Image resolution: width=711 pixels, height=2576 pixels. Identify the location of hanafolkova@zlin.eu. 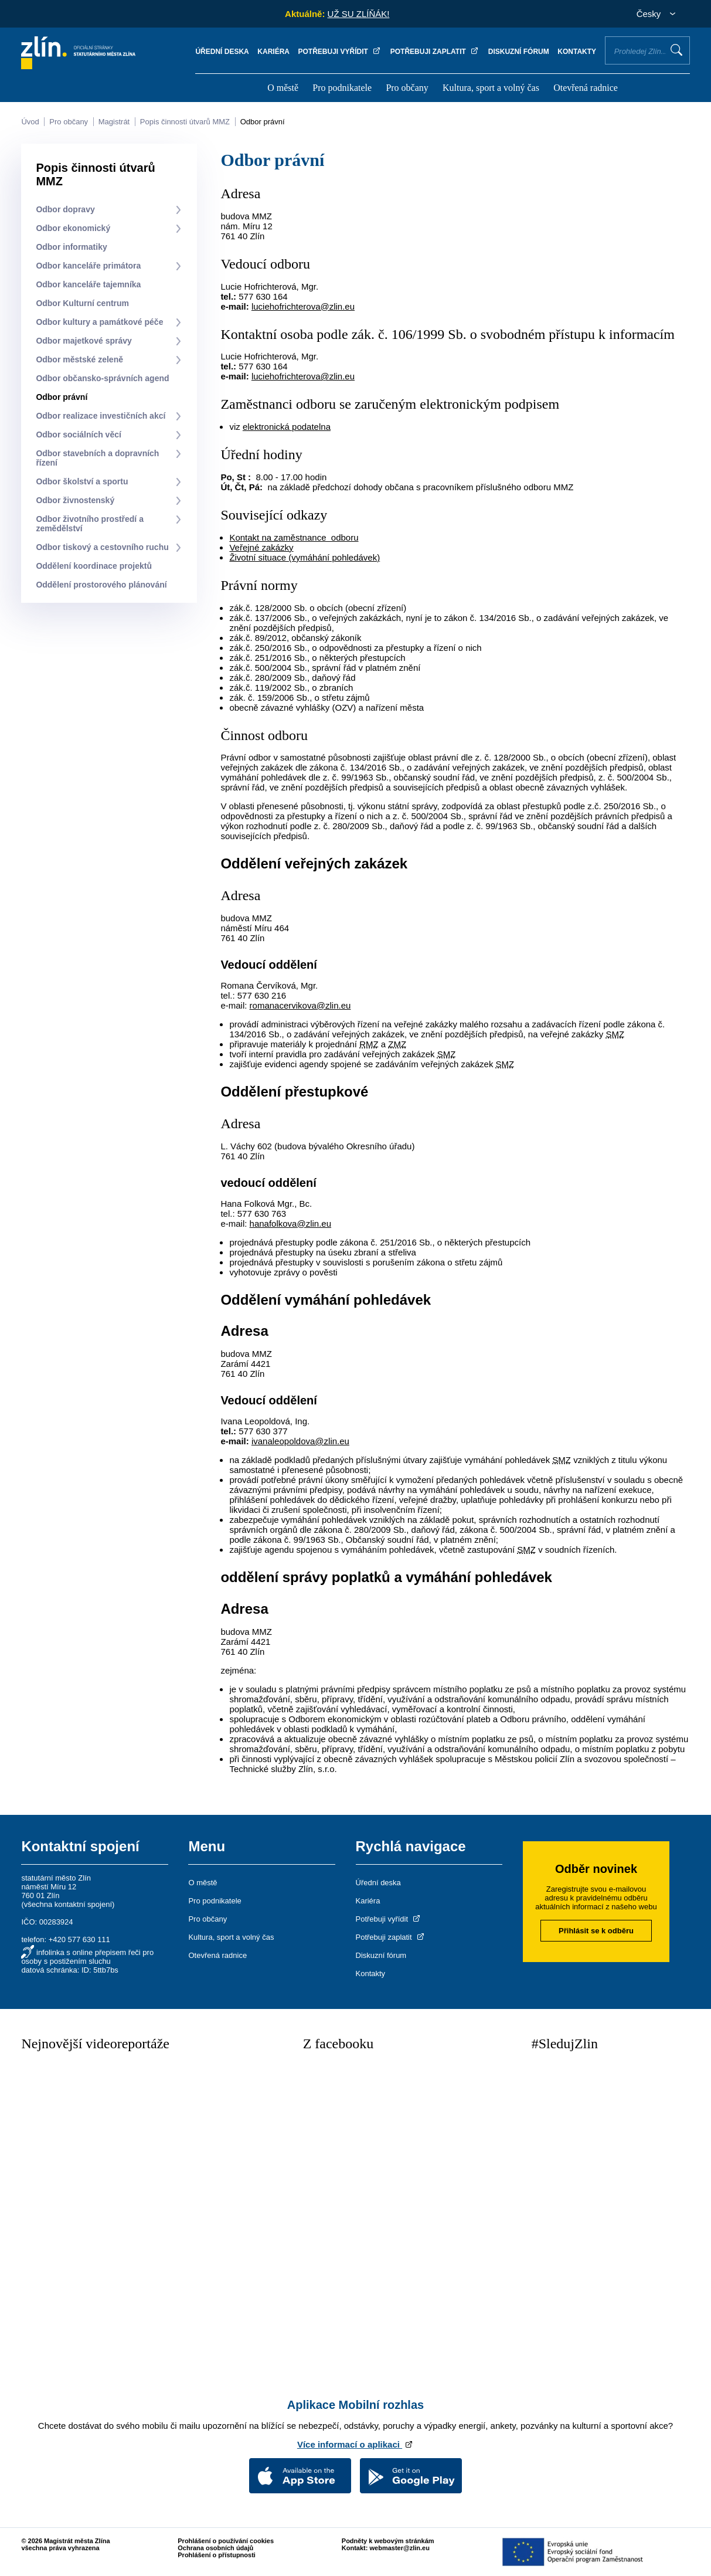
(290, 1223).